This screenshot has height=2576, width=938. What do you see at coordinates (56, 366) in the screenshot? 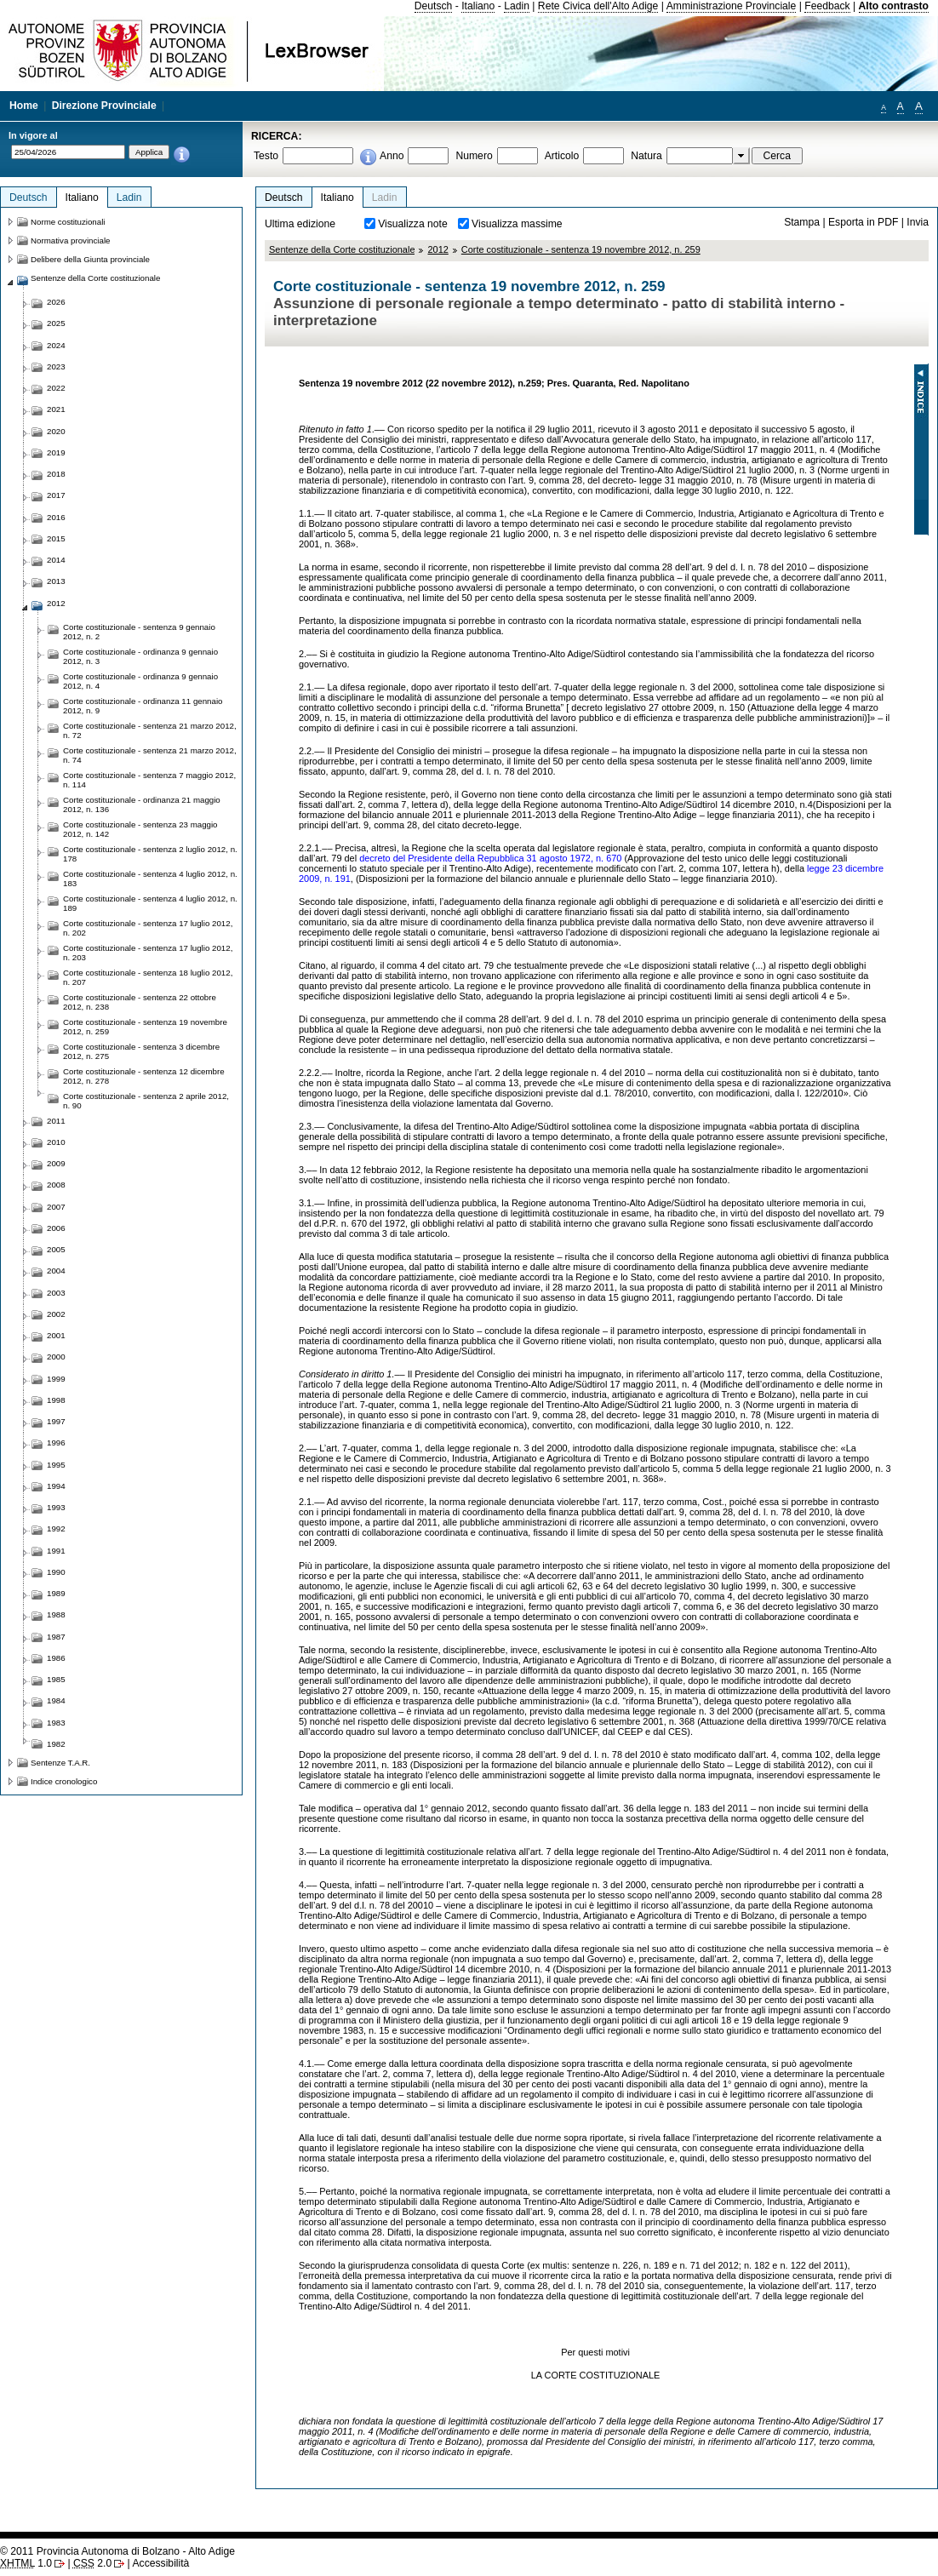
I see `2023` at bounding box center [56, 366].